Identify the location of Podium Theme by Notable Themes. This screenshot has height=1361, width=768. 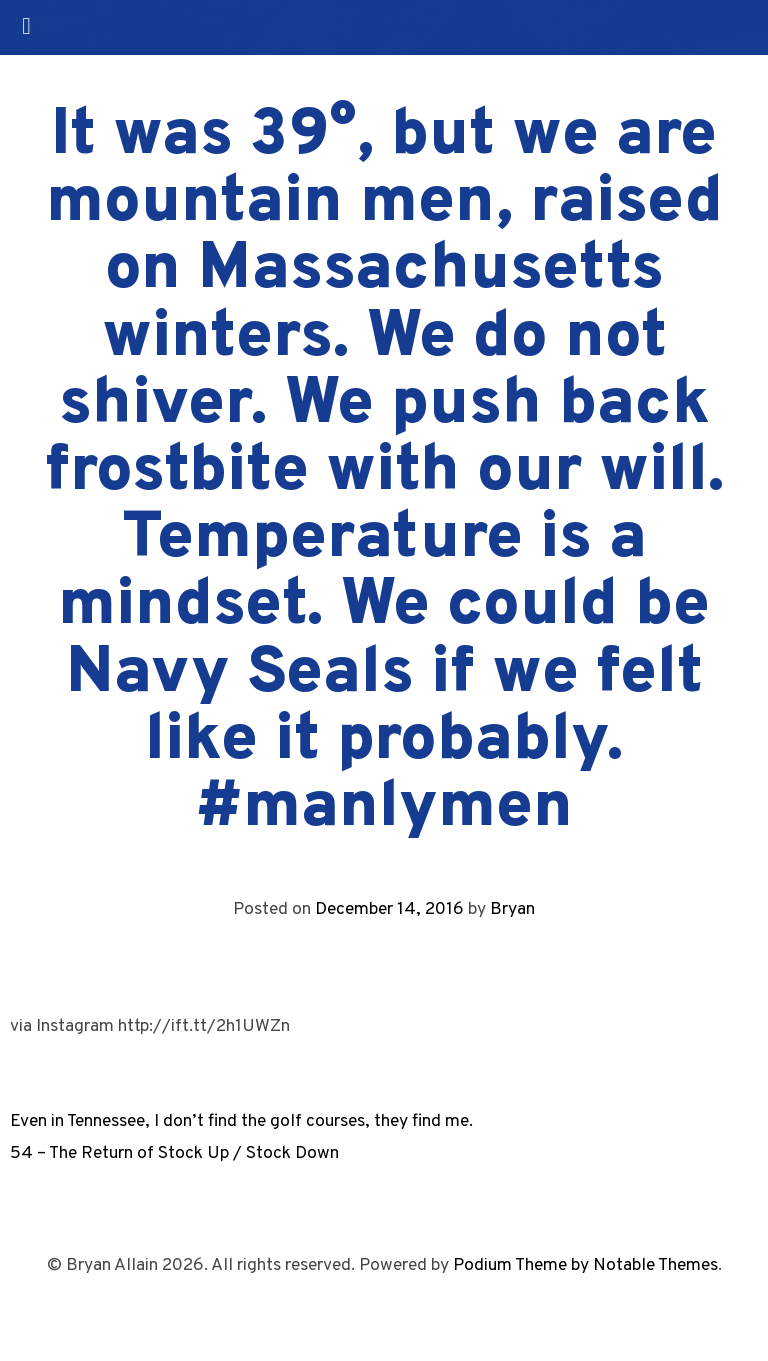
(585, 1265).